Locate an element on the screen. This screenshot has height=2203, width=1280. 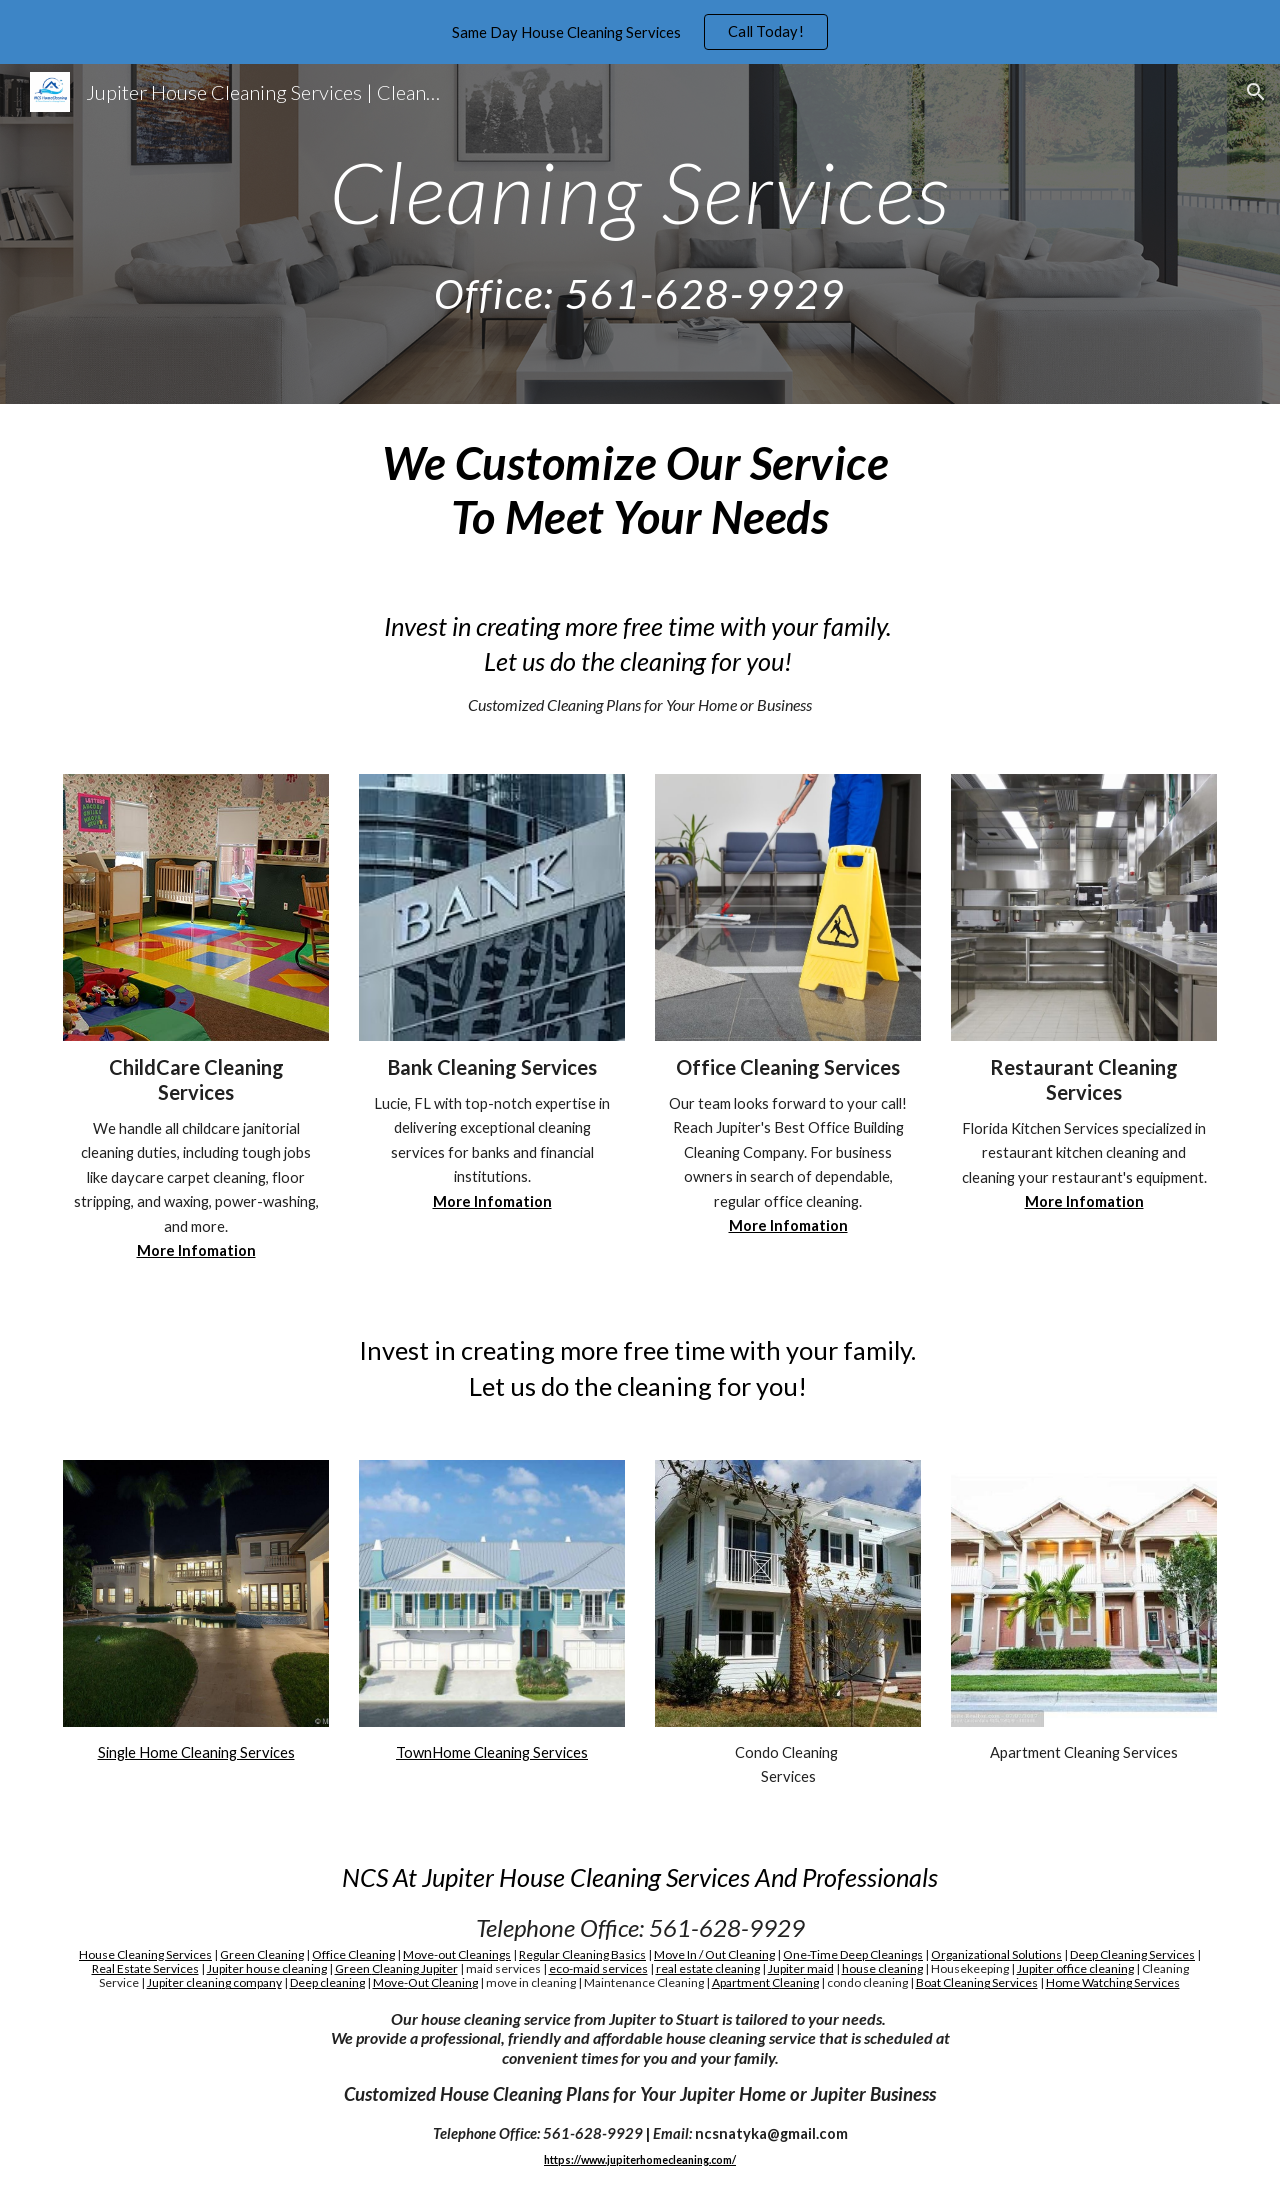
[main] is located at coordinates (639, 234).